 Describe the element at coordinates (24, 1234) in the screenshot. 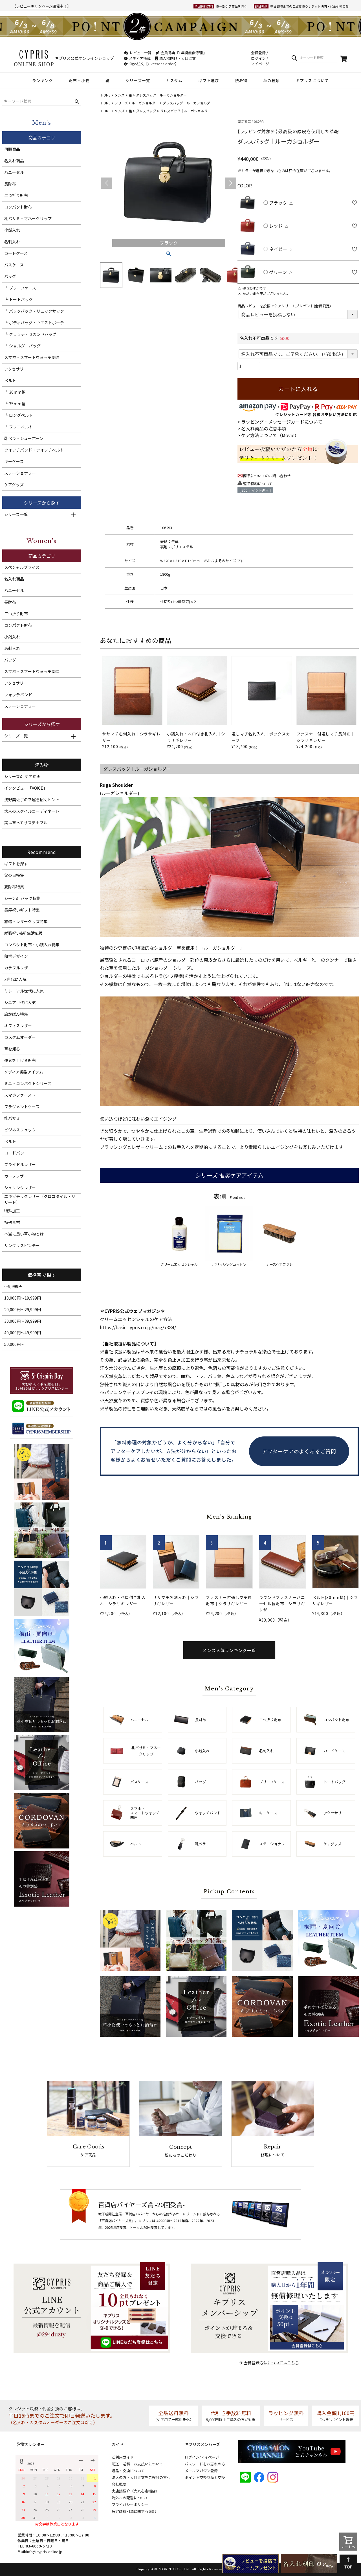

I see `本当に良い革小物とは` at that location.